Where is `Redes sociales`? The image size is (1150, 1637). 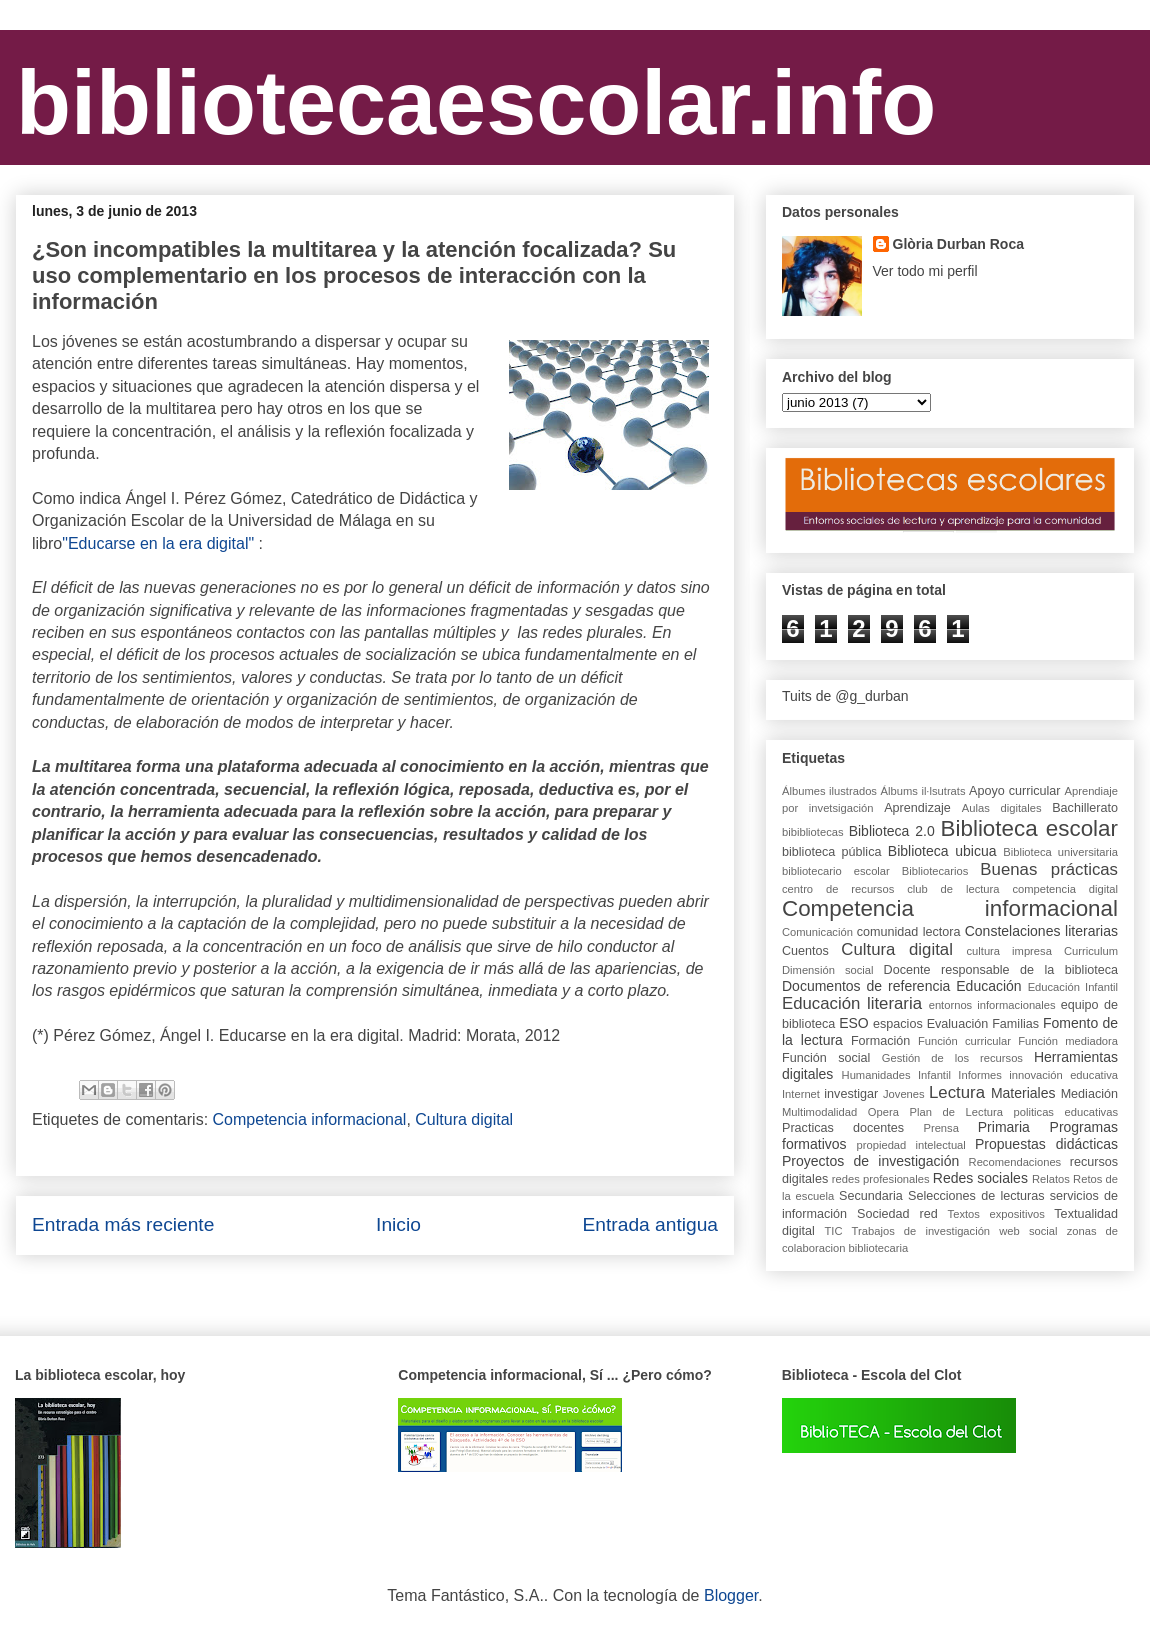 Redes sociales is located at coordinates (980, 1178).